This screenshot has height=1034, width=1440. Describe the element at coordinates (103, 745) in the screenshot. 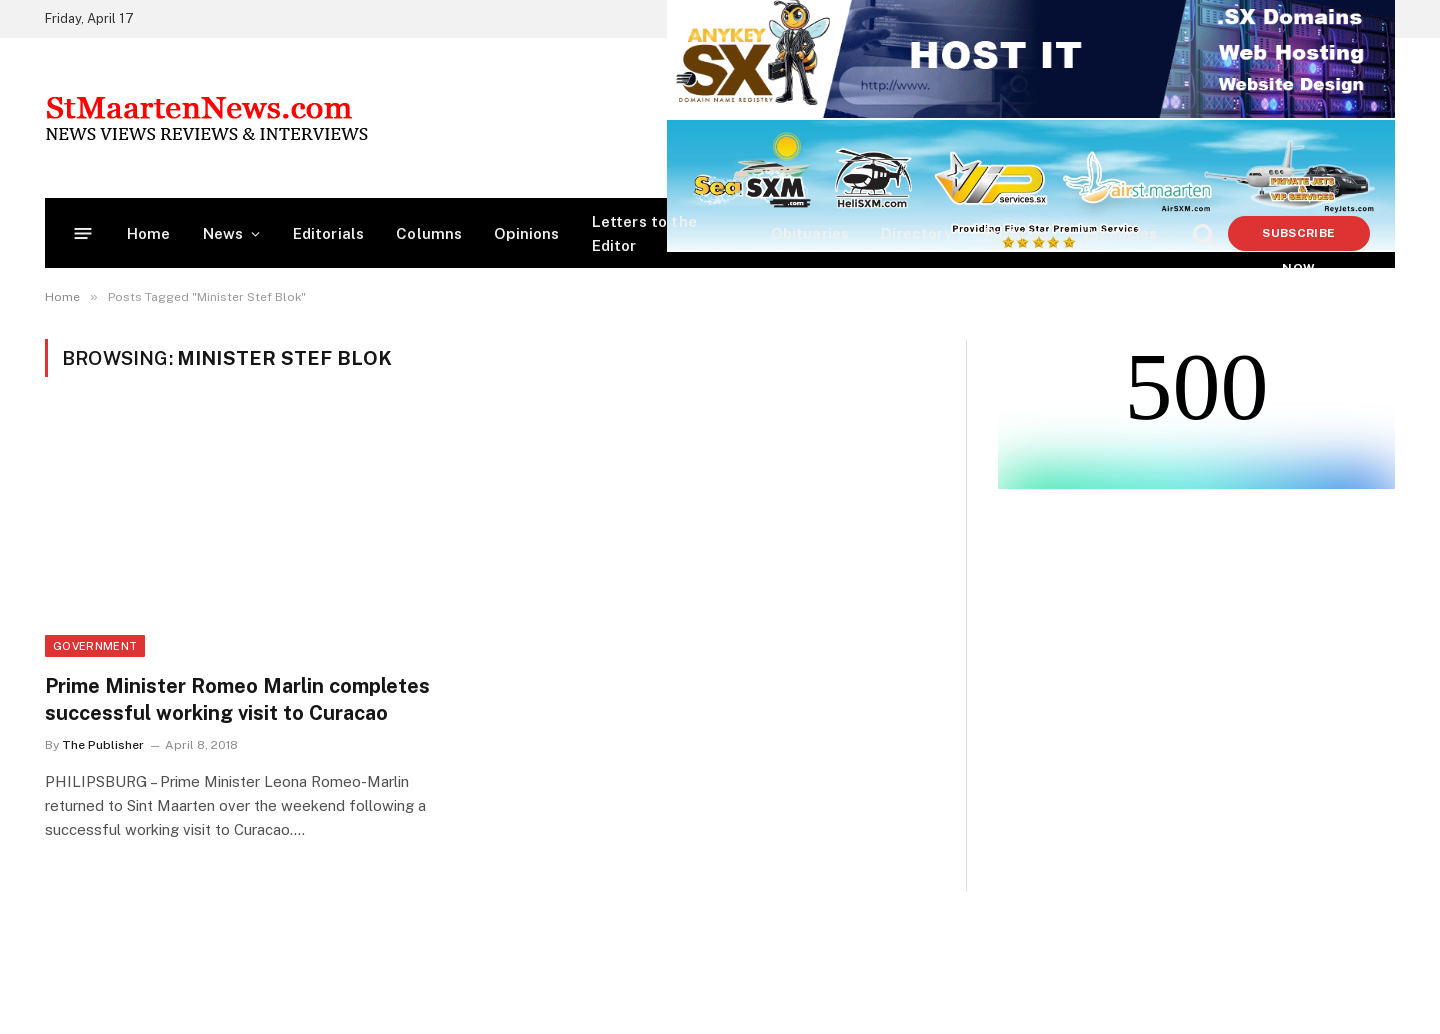

I see `The Publisher` at that location.